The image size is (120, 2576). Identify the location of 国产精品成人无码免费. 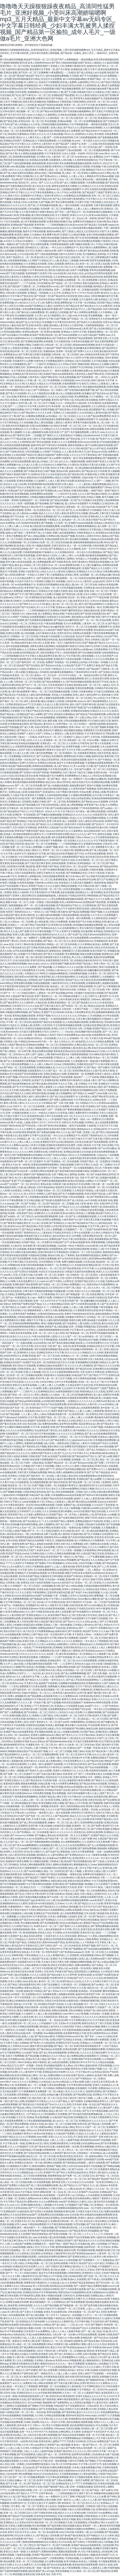
(95, 224).